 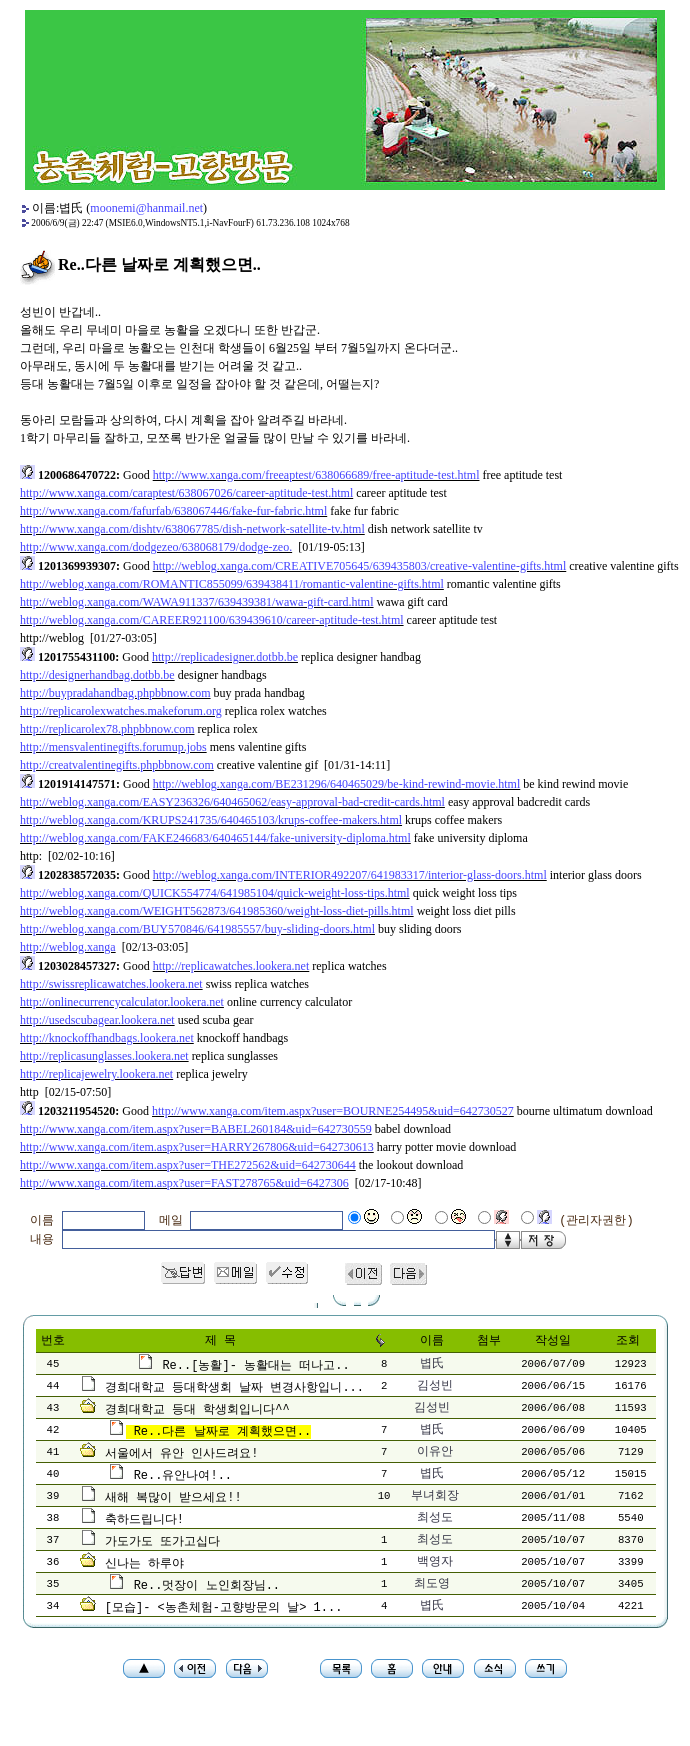 I want to click on [모습]- <농촌체험-고향방문의 날> 1..., so click(x=224, y=1608).